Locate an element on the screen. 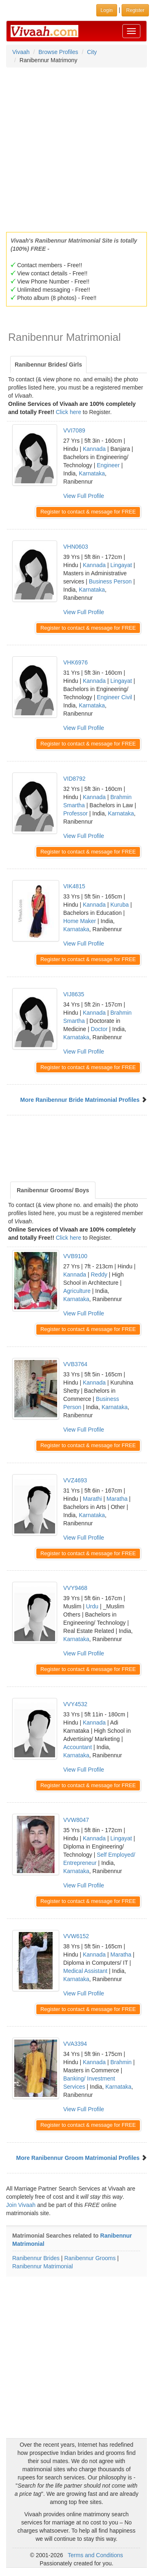 This screenshot has width=153, height=2576. Click here is located at coordinates (68, 412).